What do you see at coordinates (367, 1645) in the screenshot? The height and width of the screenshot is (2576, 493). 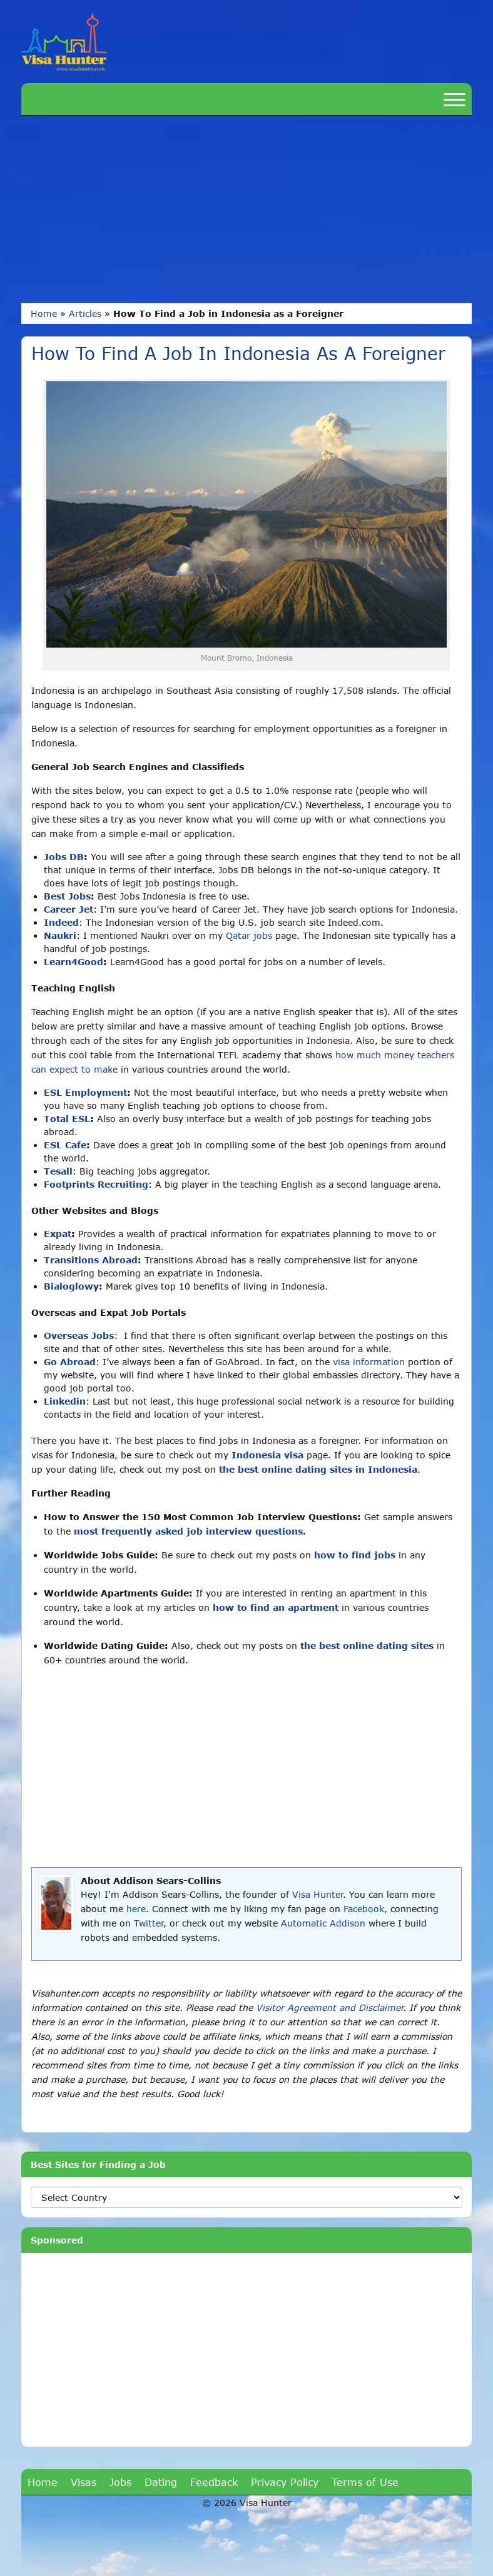 I see `the best online dating sites` at bounding box center [367, 1645].